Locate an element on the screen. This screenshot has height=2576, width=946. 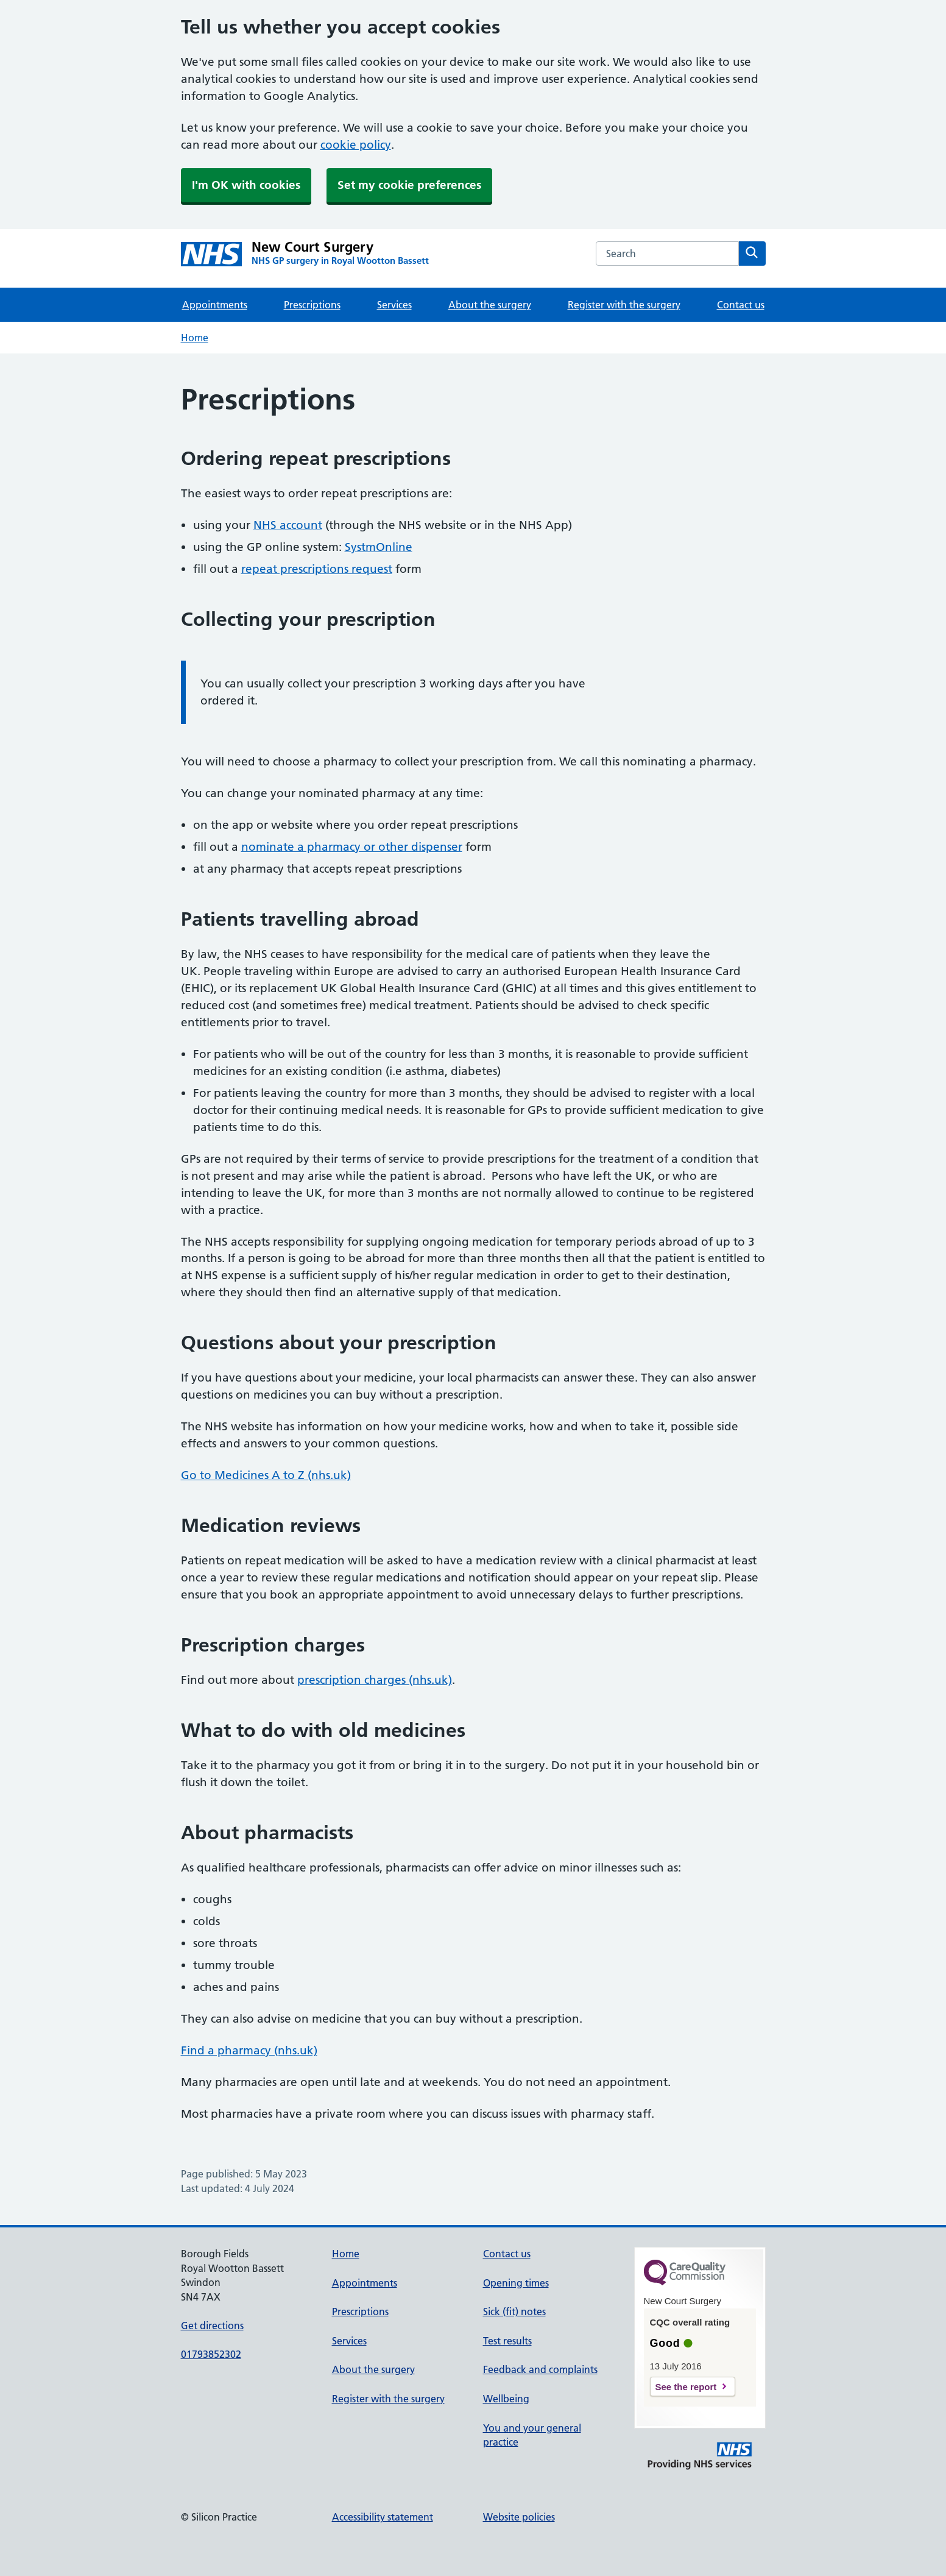
Website policies is located at coordinates (519, 2517).